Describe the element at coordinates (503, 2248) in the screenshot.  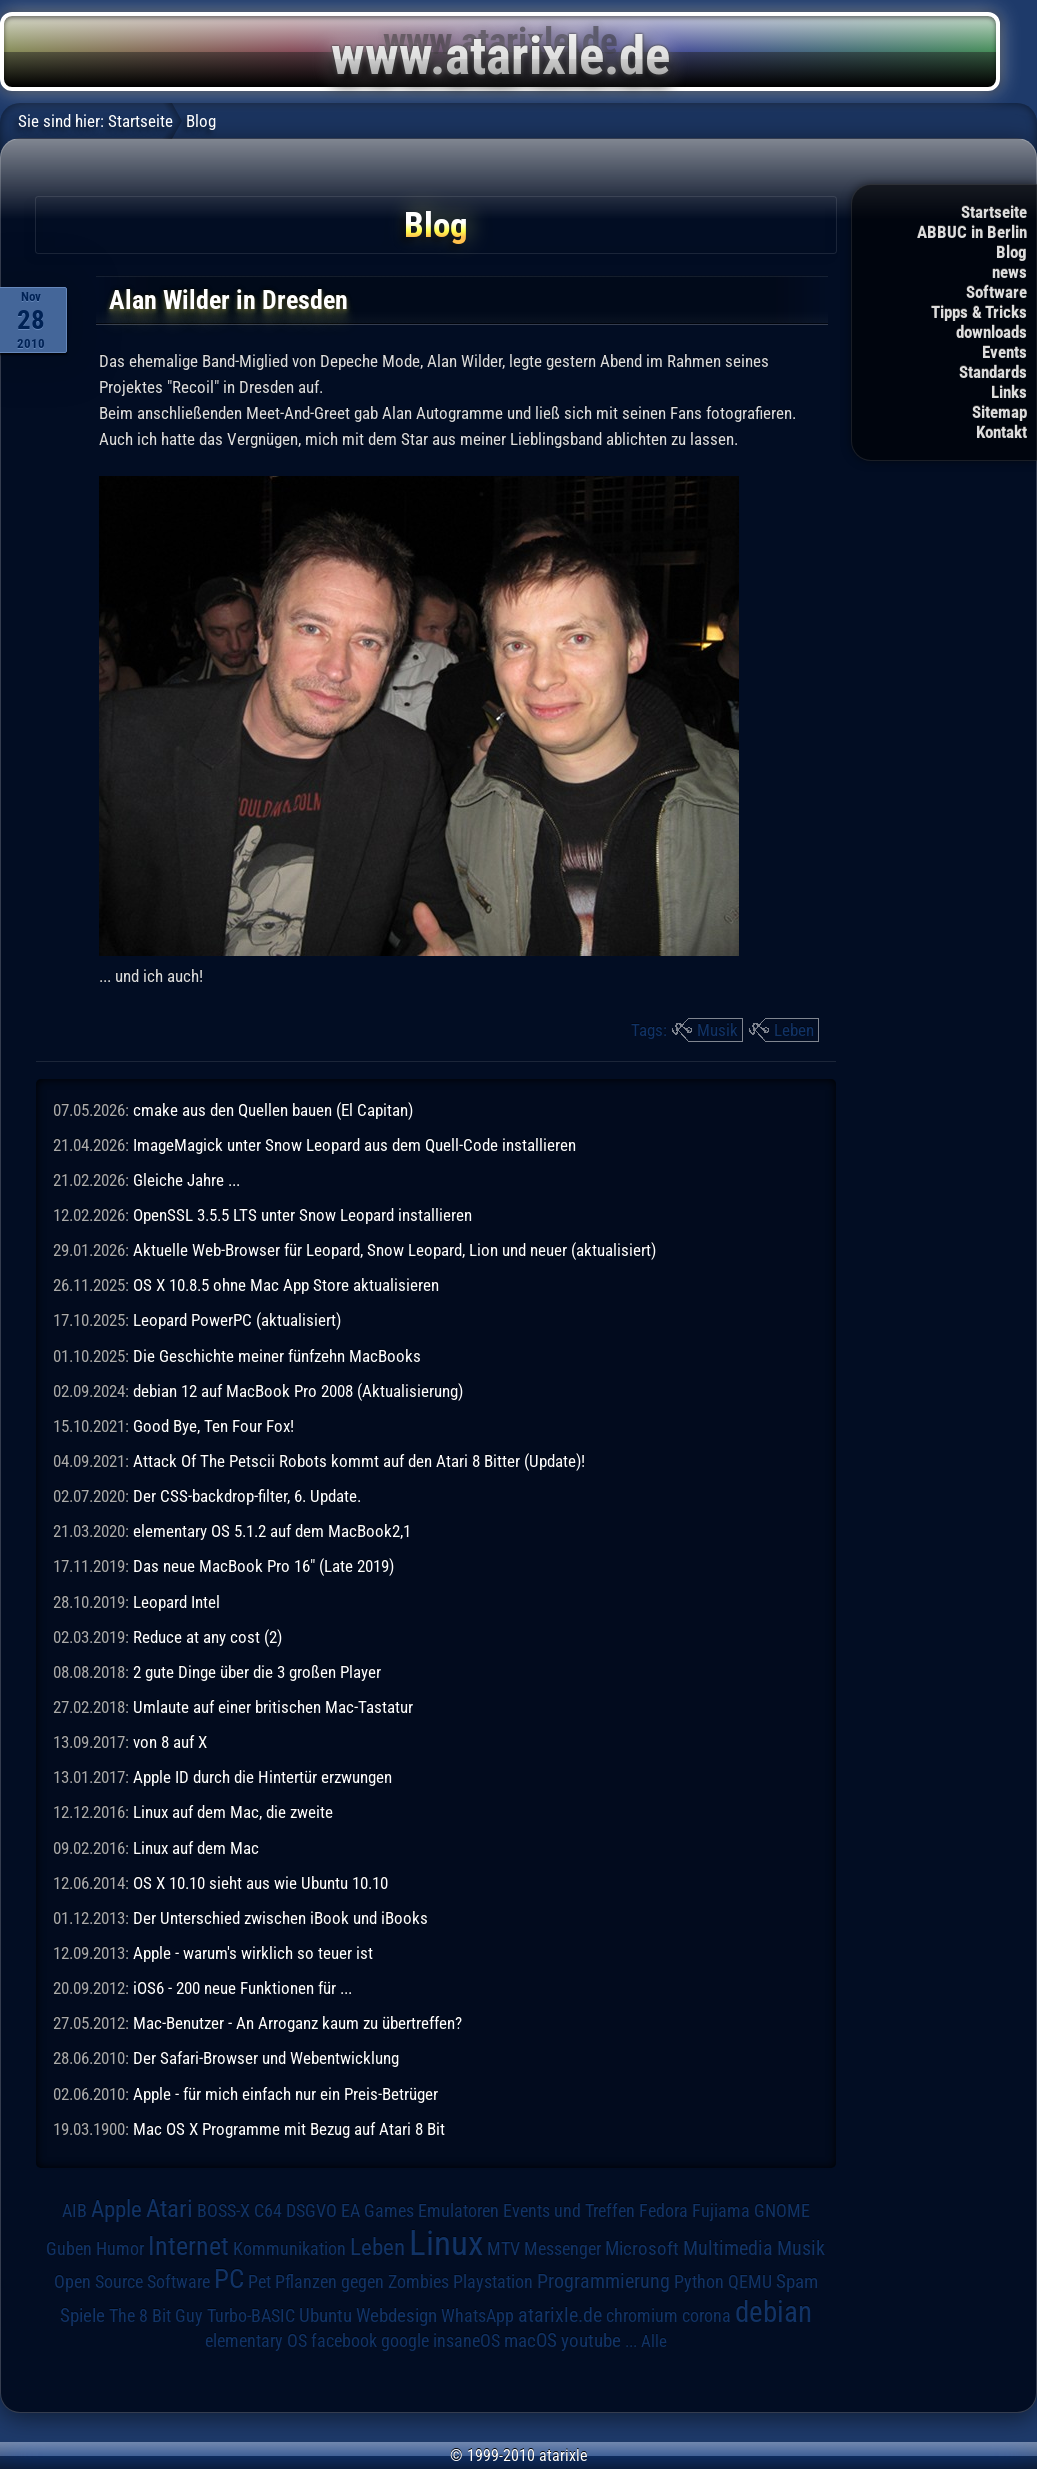
I see `MTV` at that location.